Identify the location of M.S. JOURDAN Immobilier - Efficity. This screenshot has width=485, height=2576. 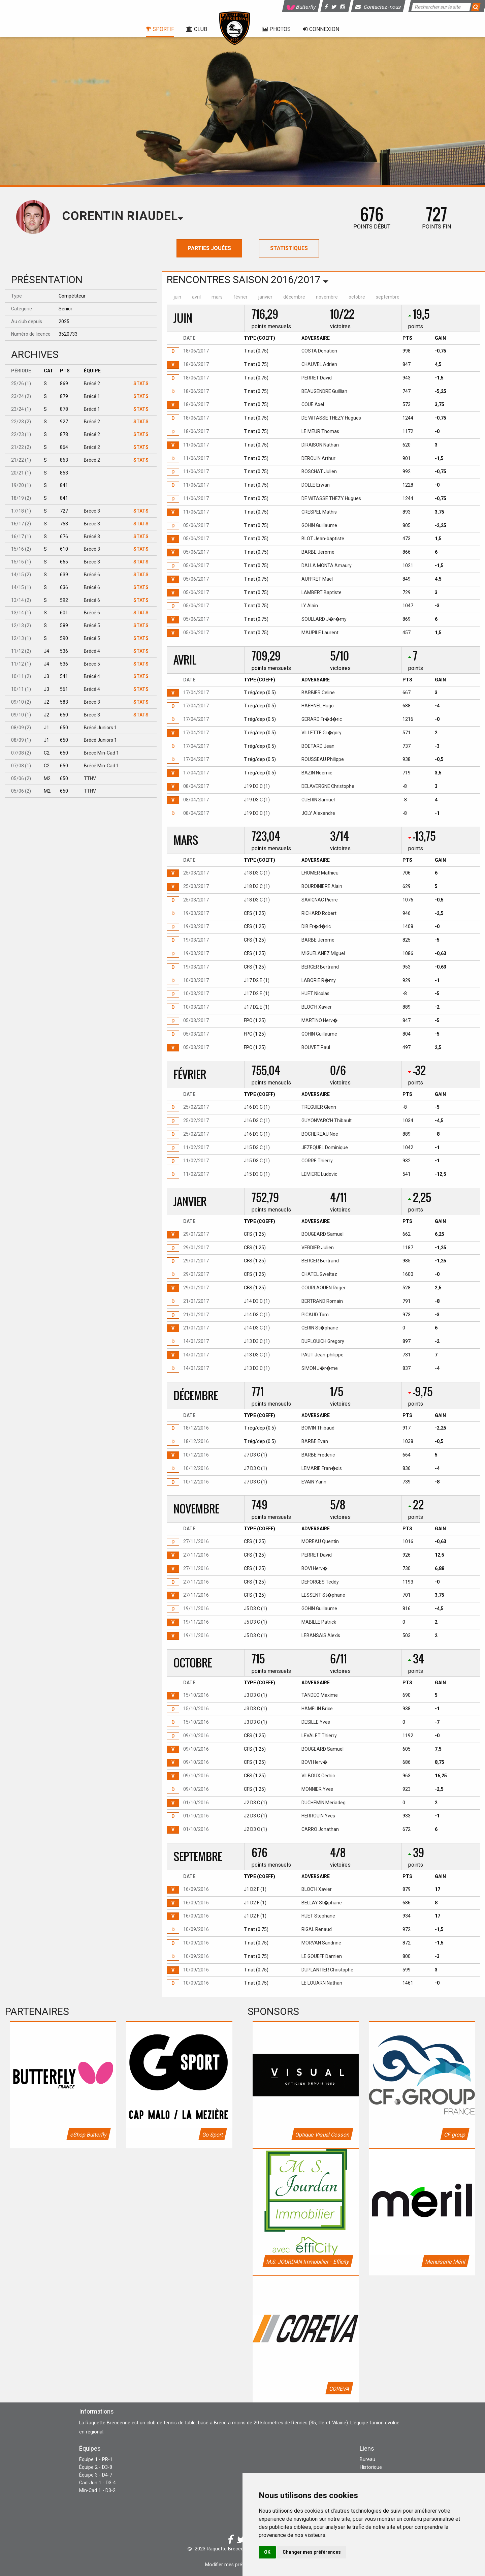
(308, 2262).